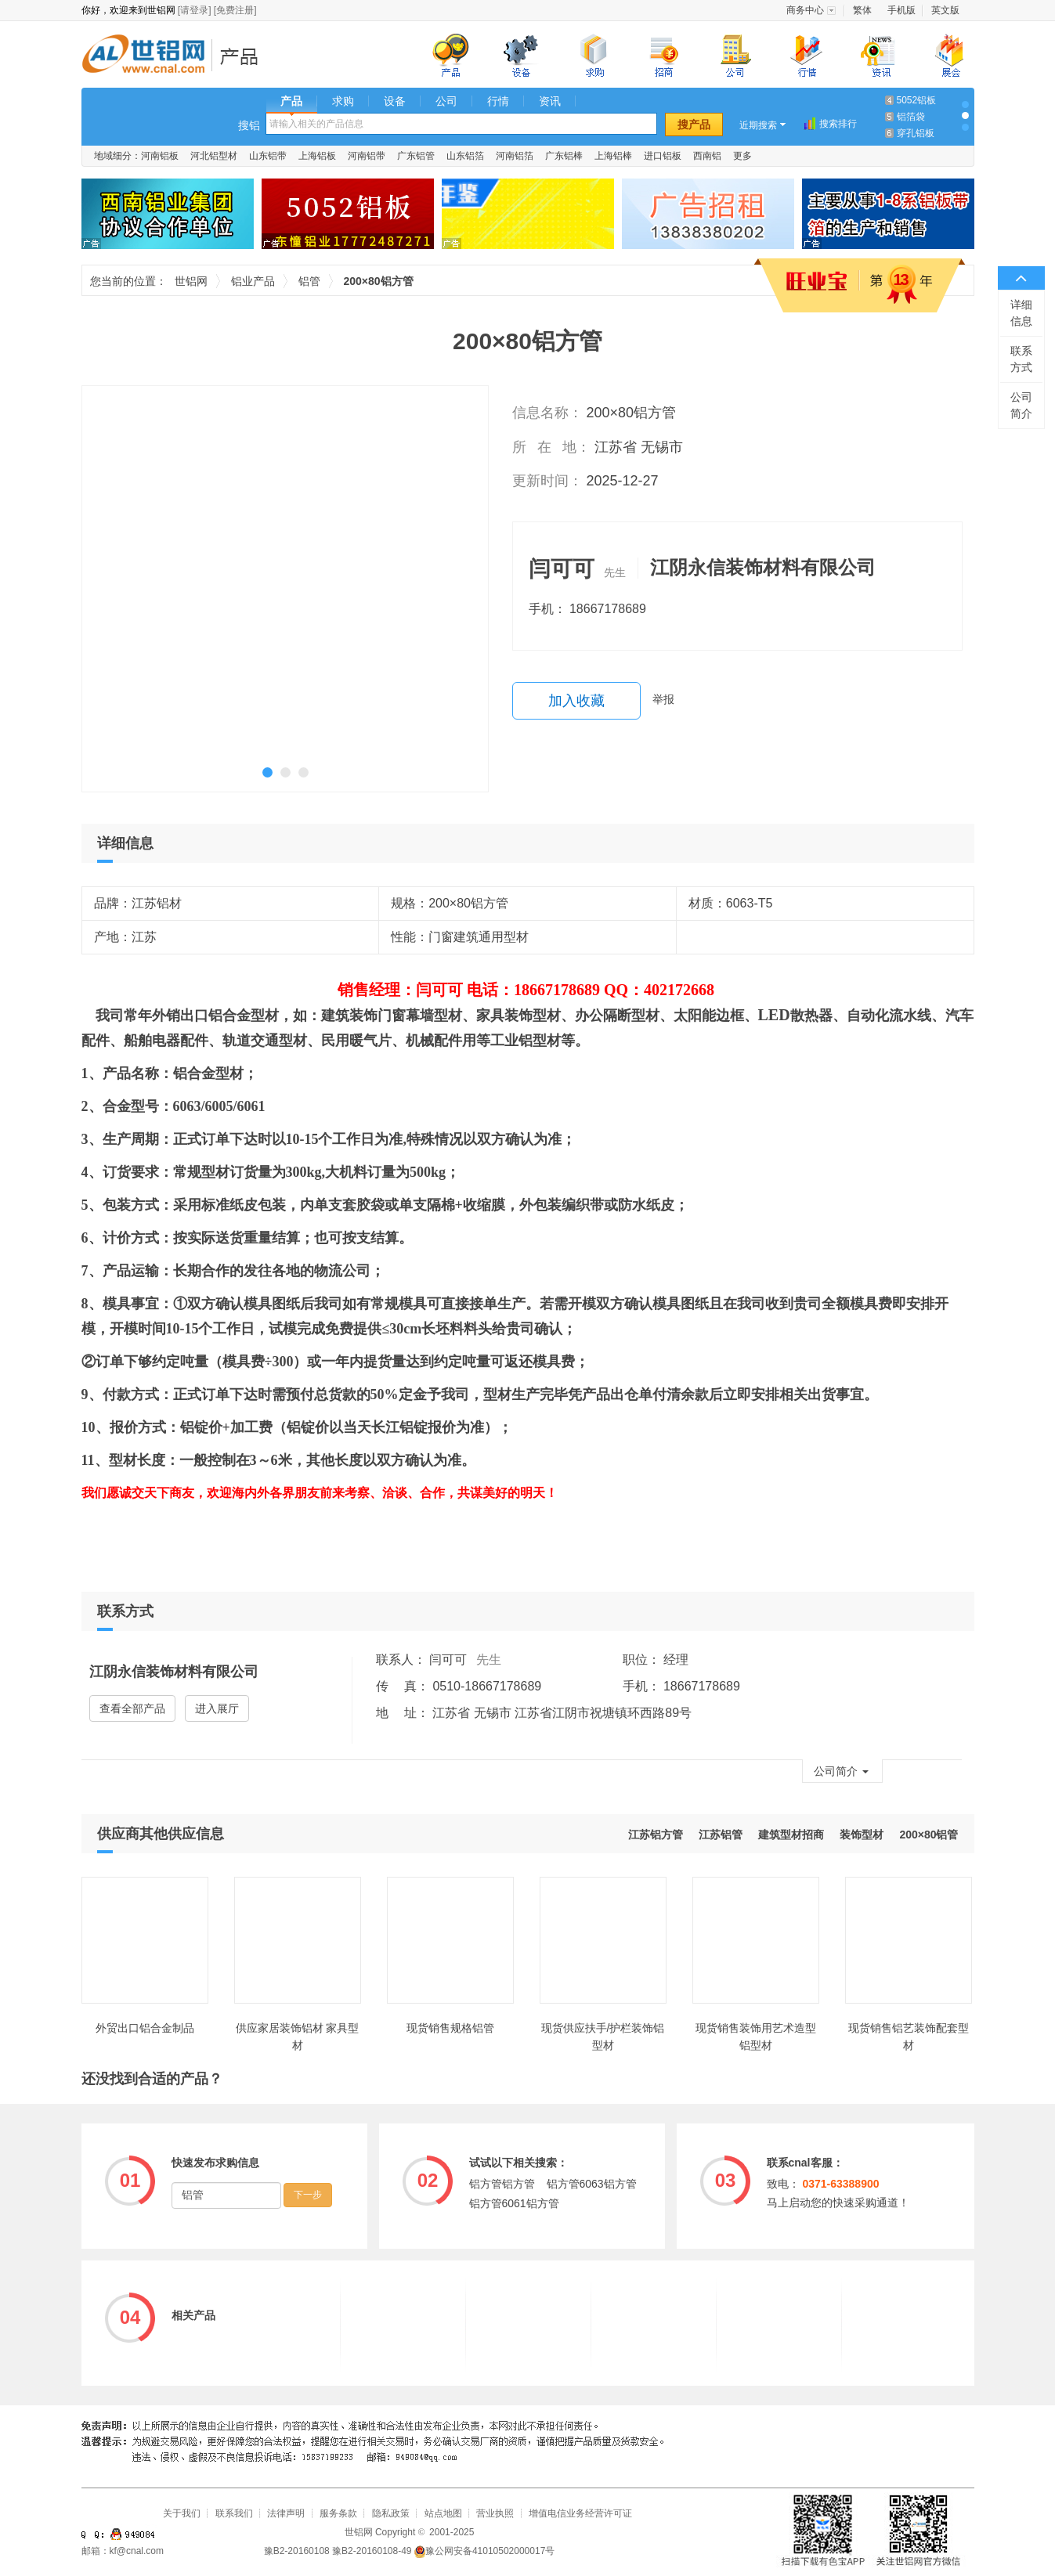 The image size is (1055, 2576). Describe the element at coordinates (862, 10) in the screenshot. I see `繁体` at that location.